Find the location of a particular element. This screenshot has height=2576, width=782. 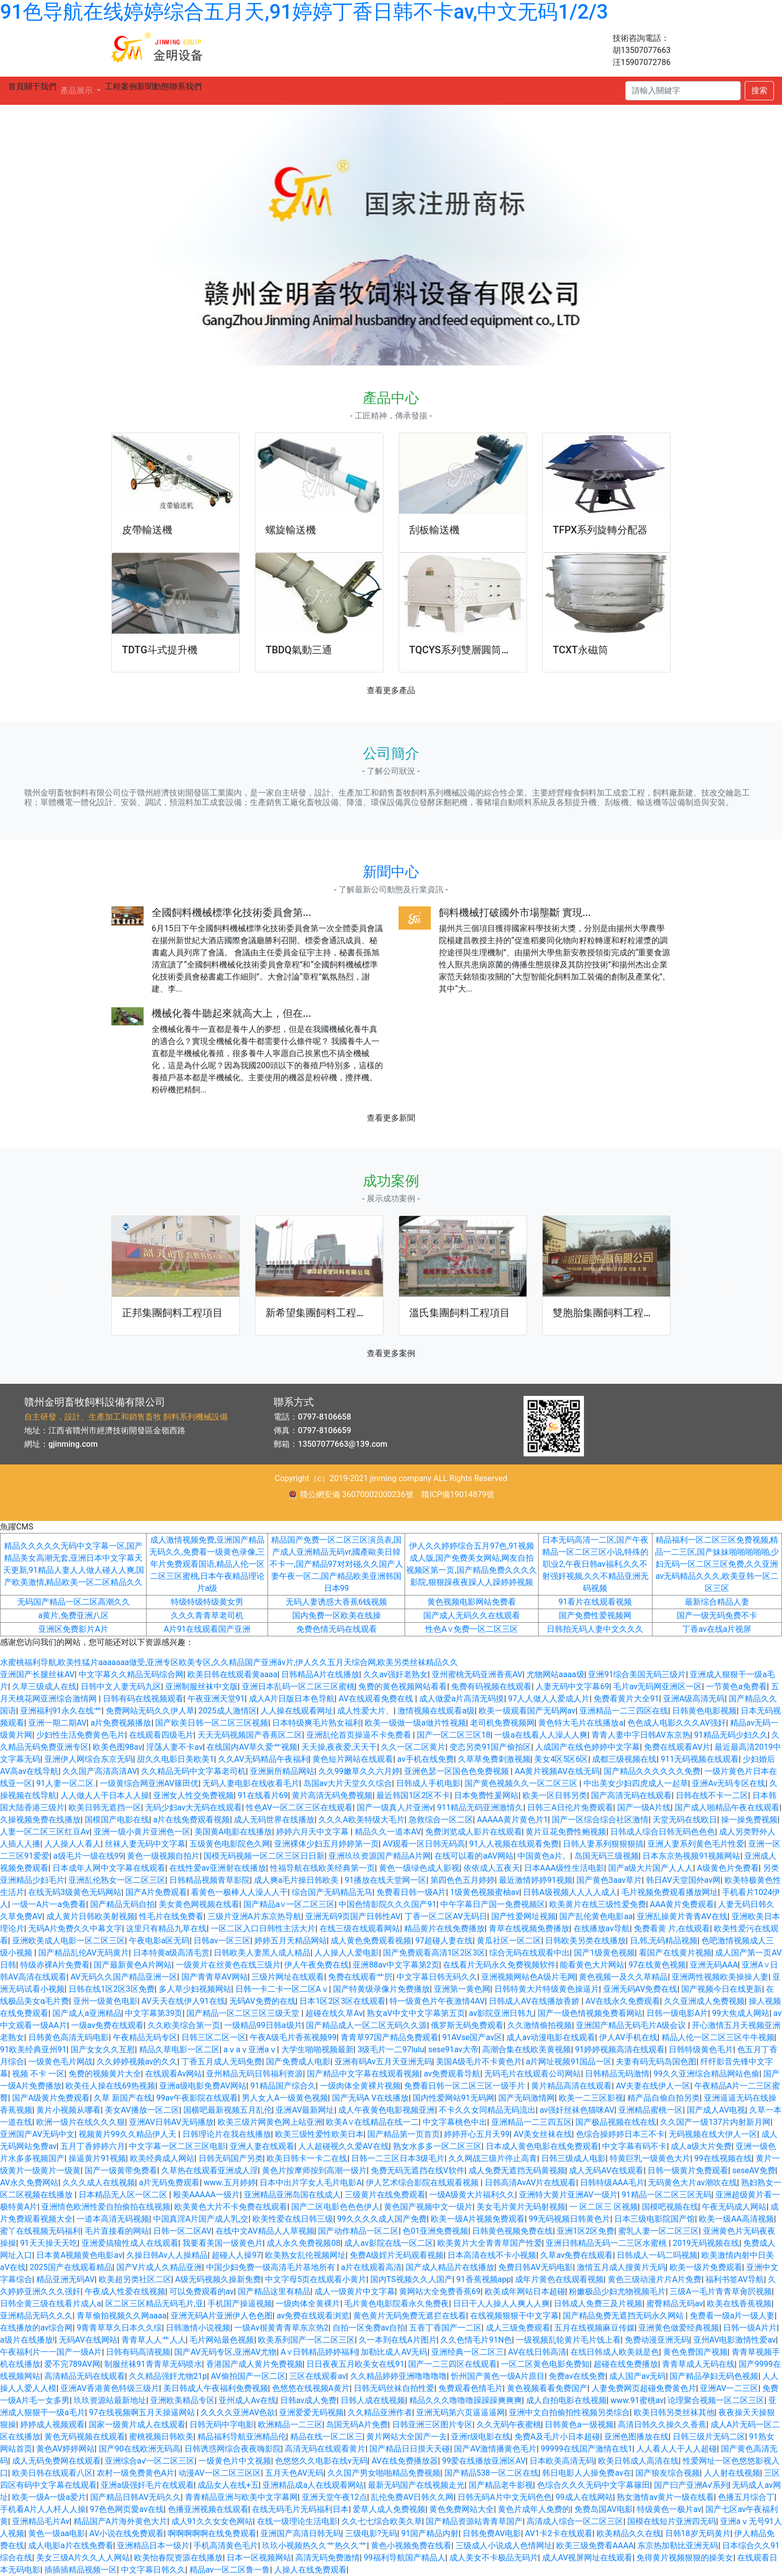

伊人午夜免费在线 is located at coordinates (316, 1965).